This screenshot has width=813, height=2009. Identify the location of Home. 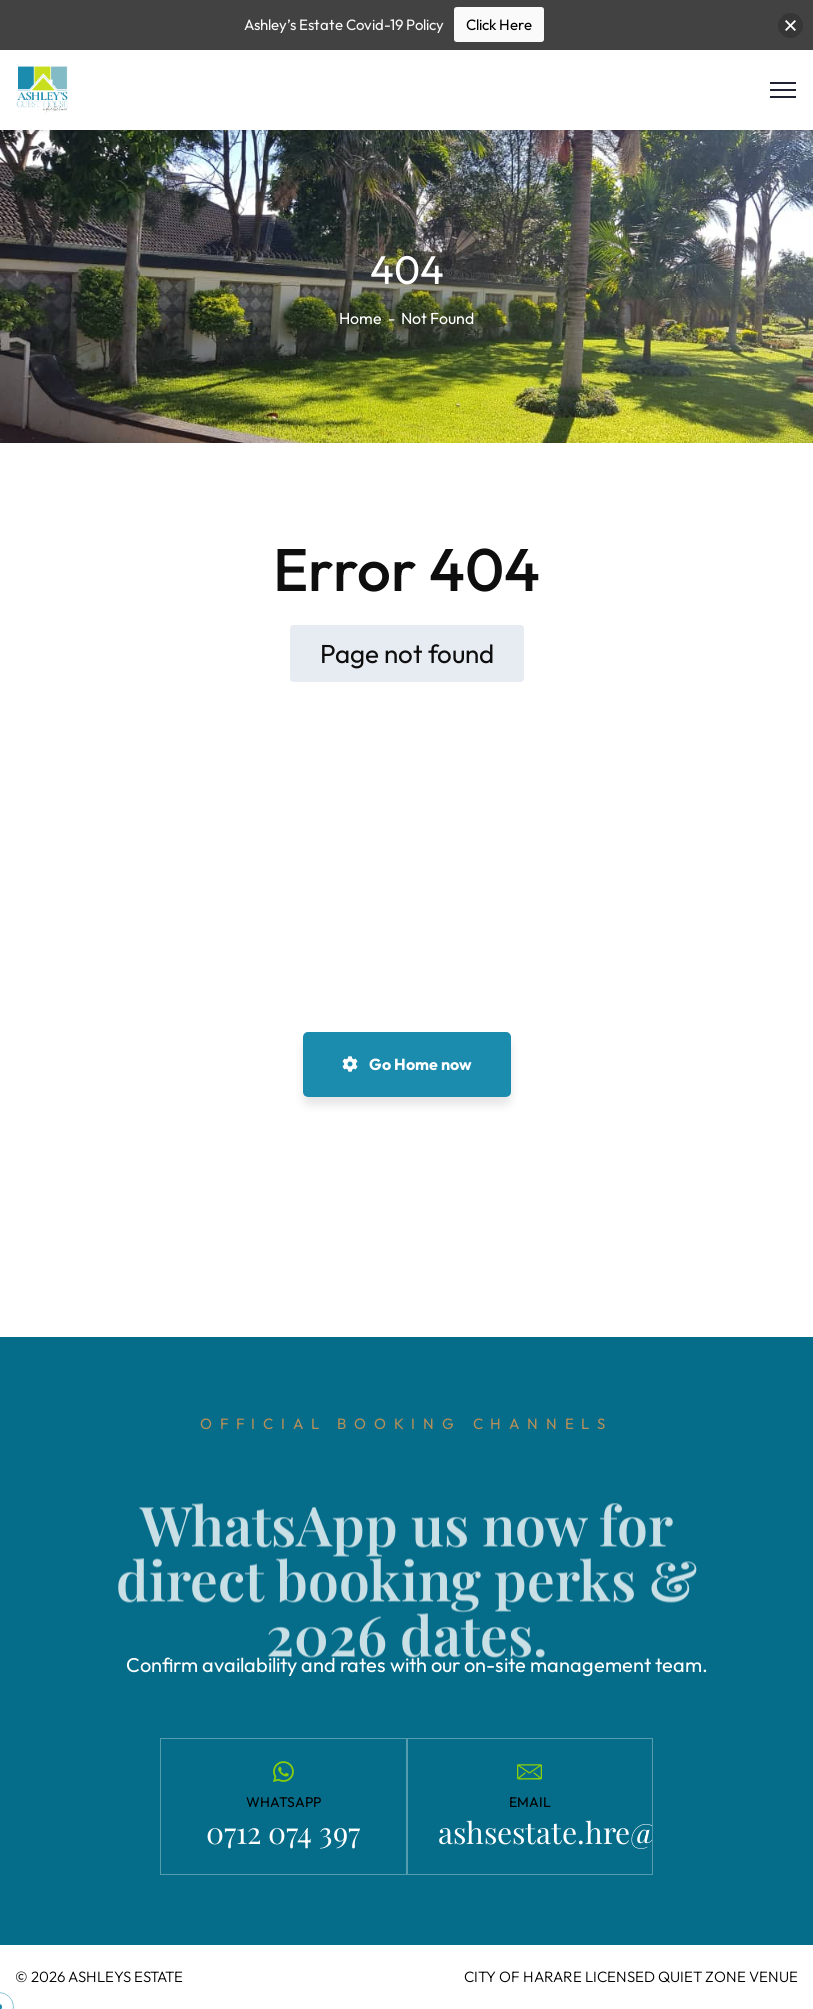
(360, 318).